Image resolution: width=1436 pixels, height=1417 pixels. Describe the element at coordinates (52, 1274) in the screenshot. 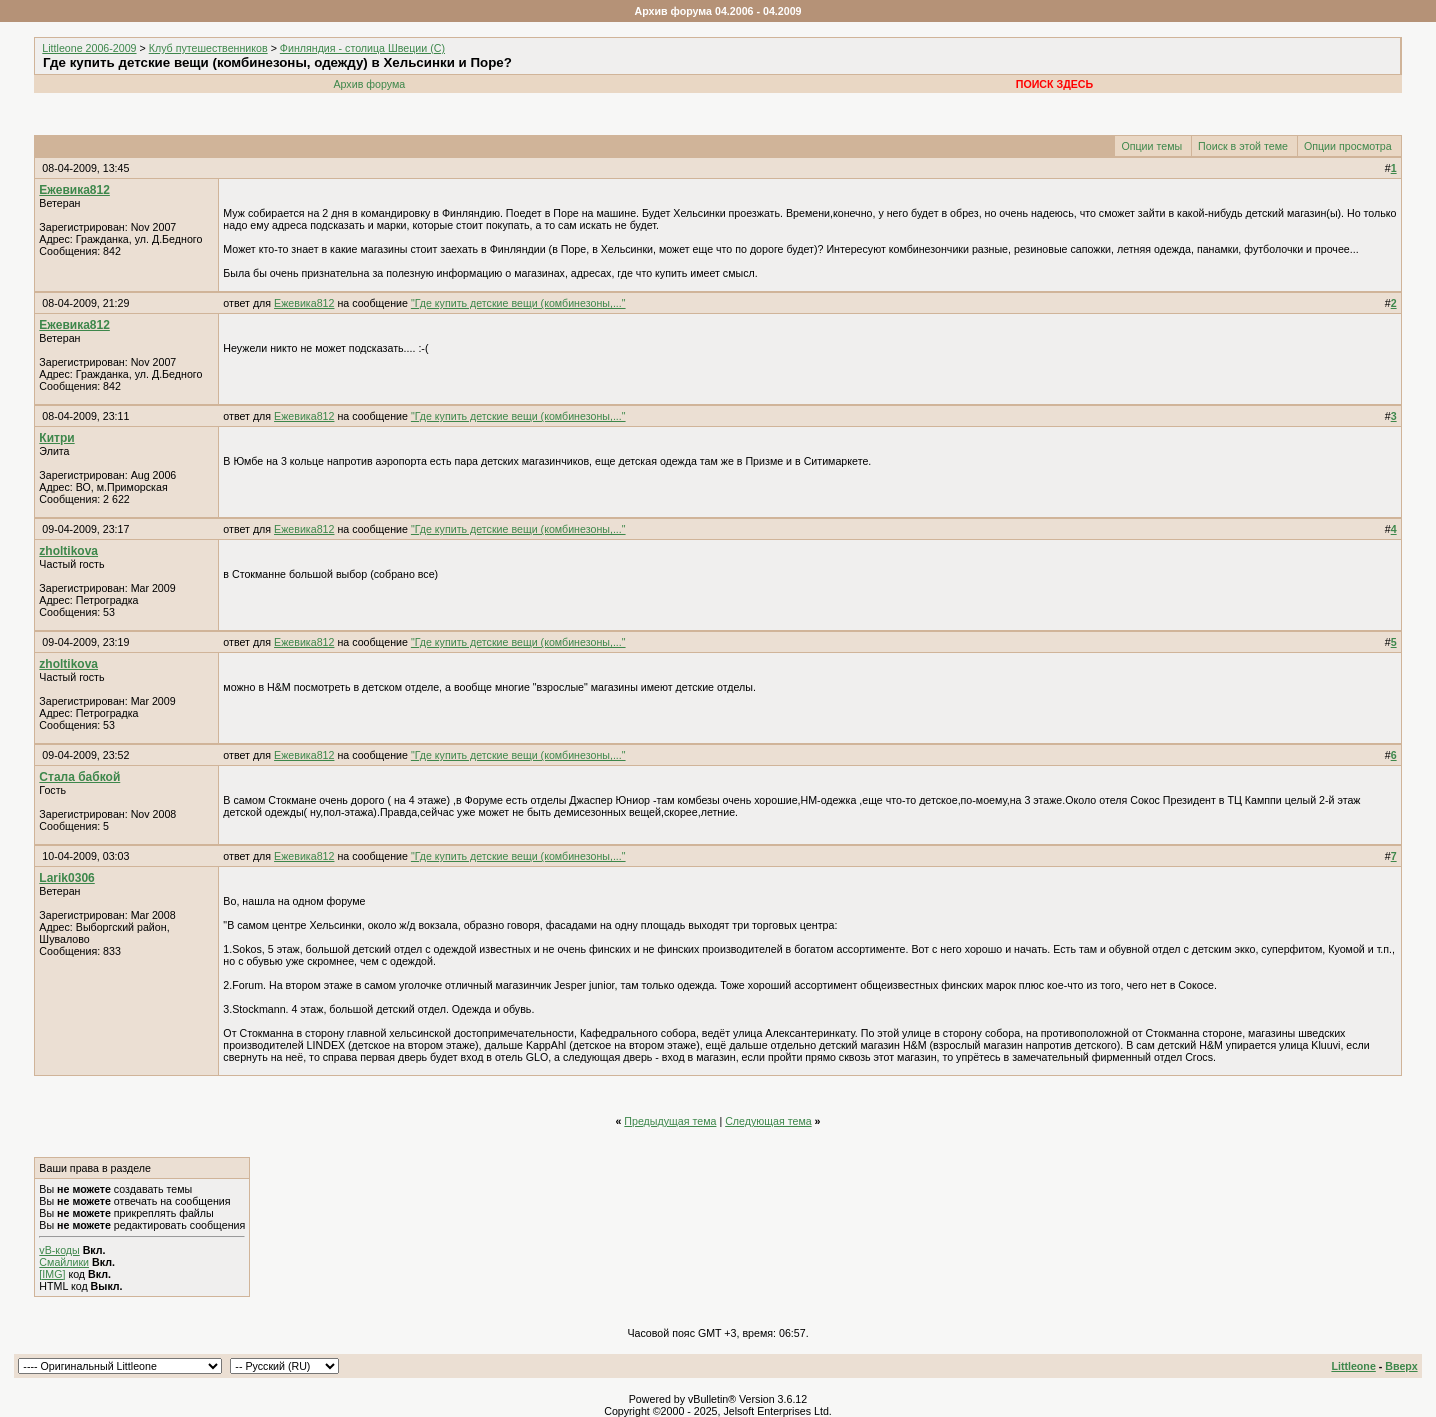

I see `[IMG]` at that location.